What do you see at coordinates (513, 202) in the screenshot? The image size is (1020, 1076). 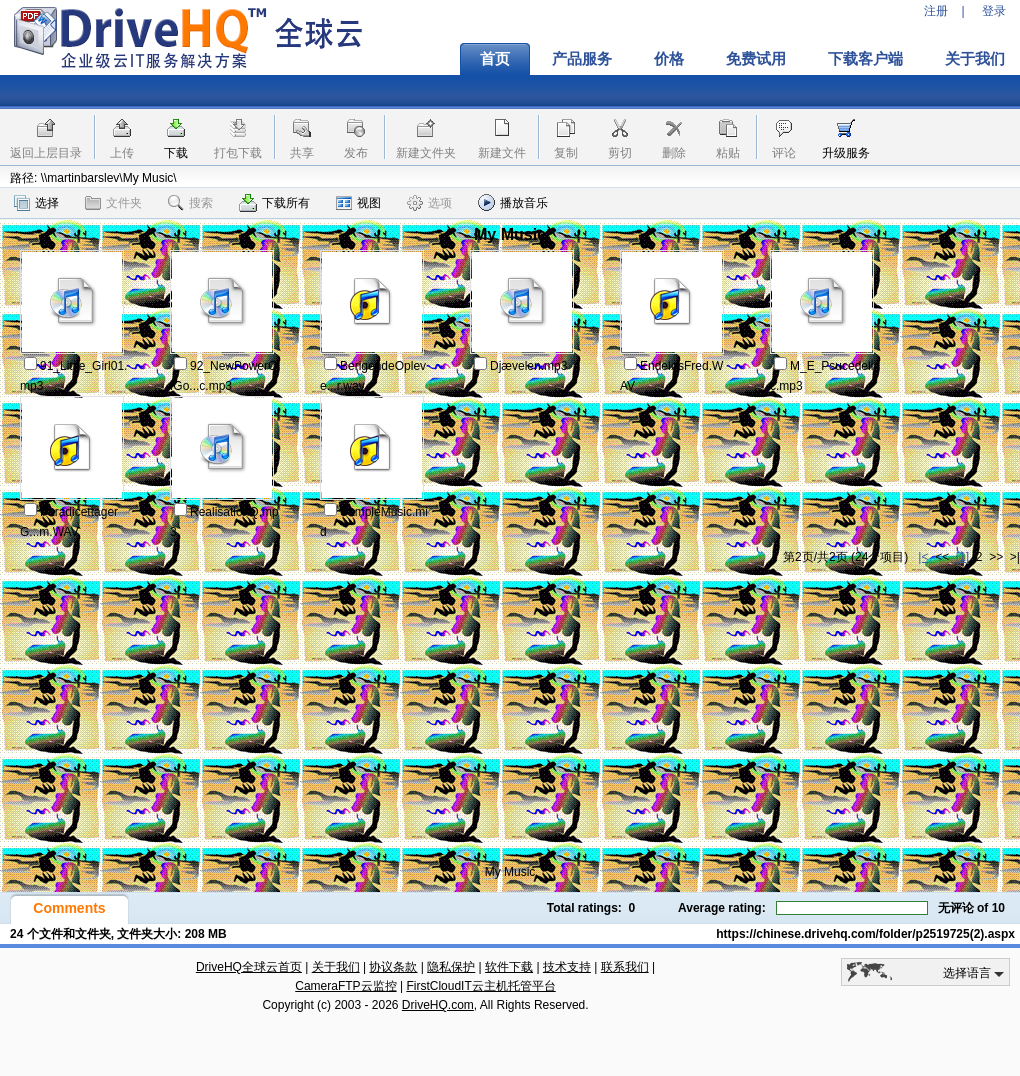 I see `播放音乐` at bounding box center [513, 202].